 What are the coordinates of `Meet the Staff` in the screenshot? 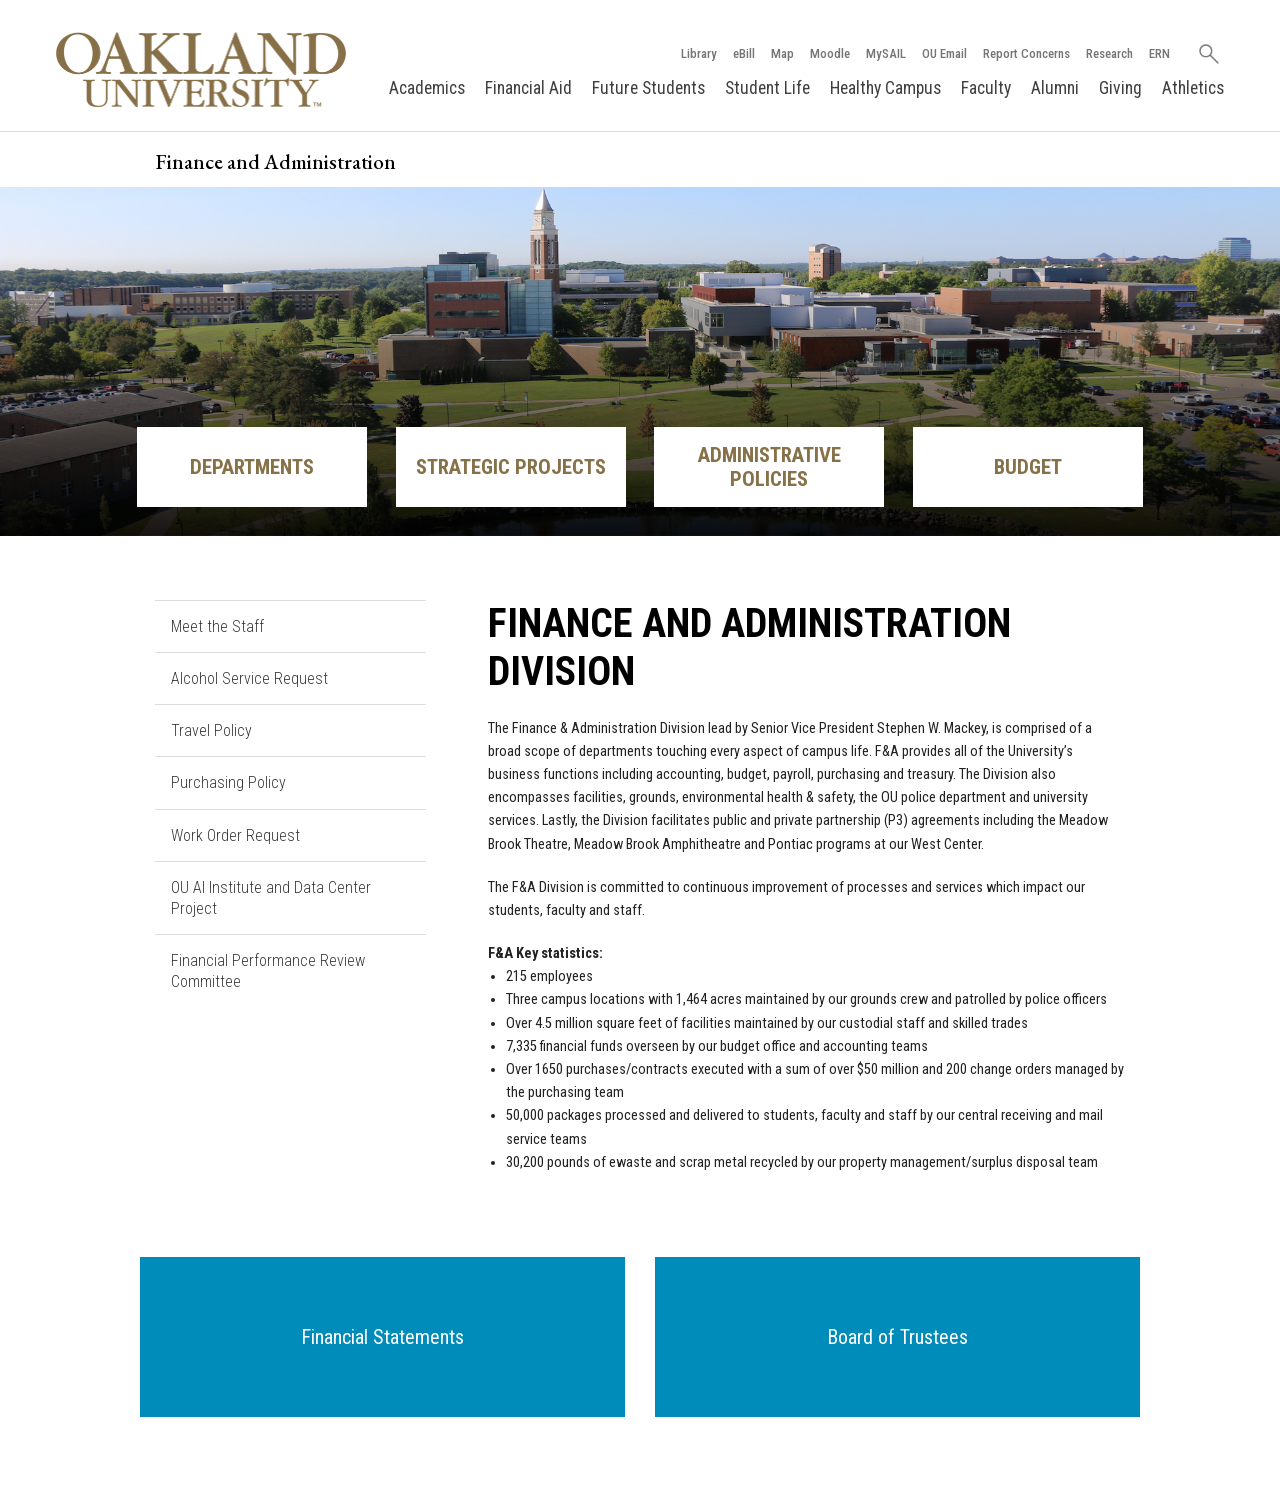 It's located at (217, 626).